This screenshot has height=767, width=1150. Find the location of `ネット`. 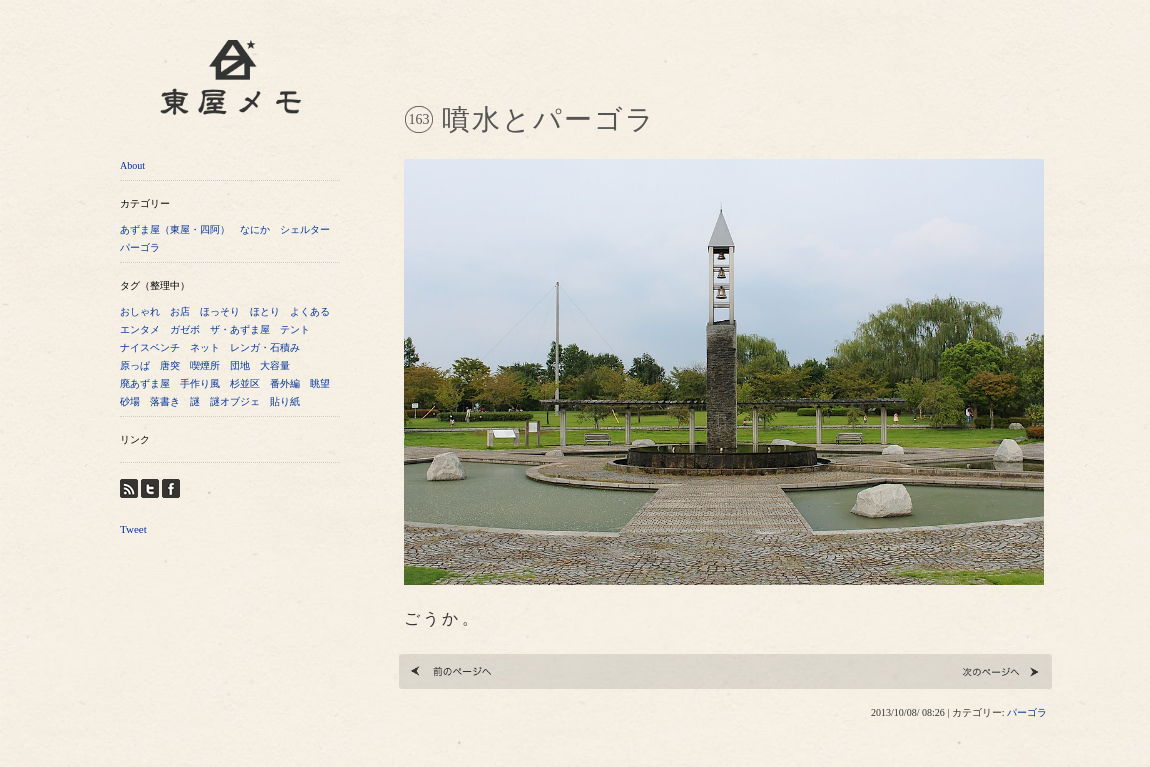

ネット is located at coordinates (205, 347).